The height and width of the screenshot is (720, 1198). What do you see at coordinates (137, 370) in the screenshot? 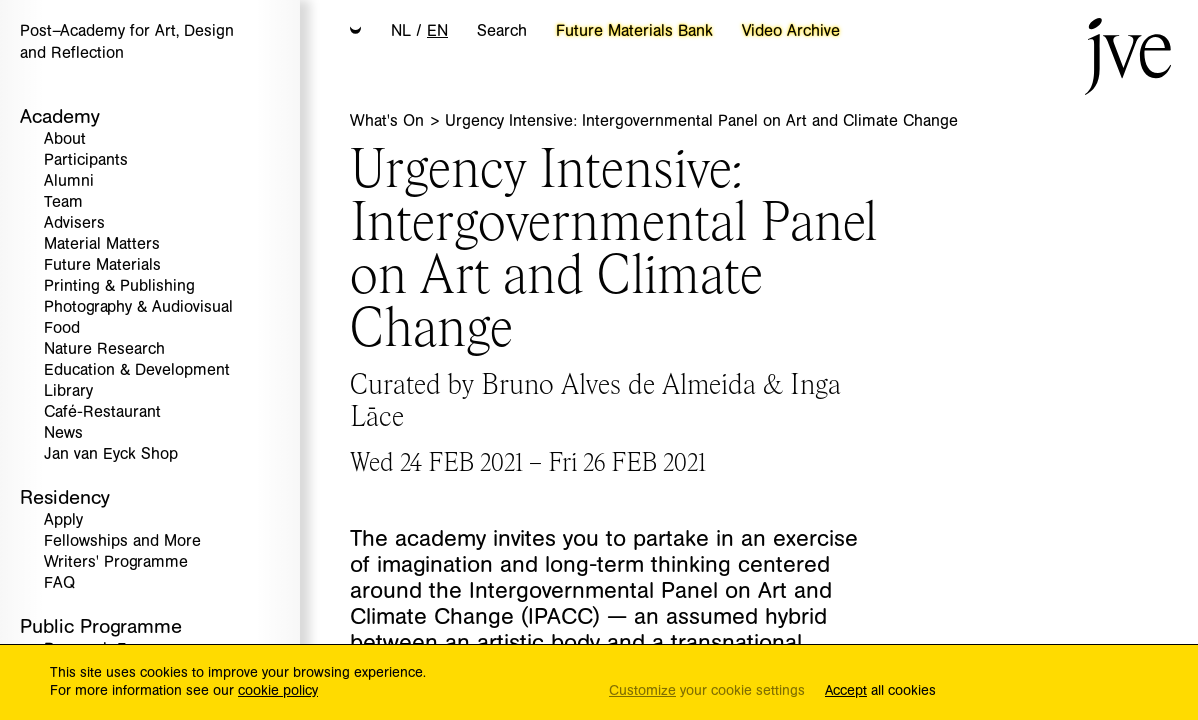
I see `Education & Development` at bounding box center [137, 370].